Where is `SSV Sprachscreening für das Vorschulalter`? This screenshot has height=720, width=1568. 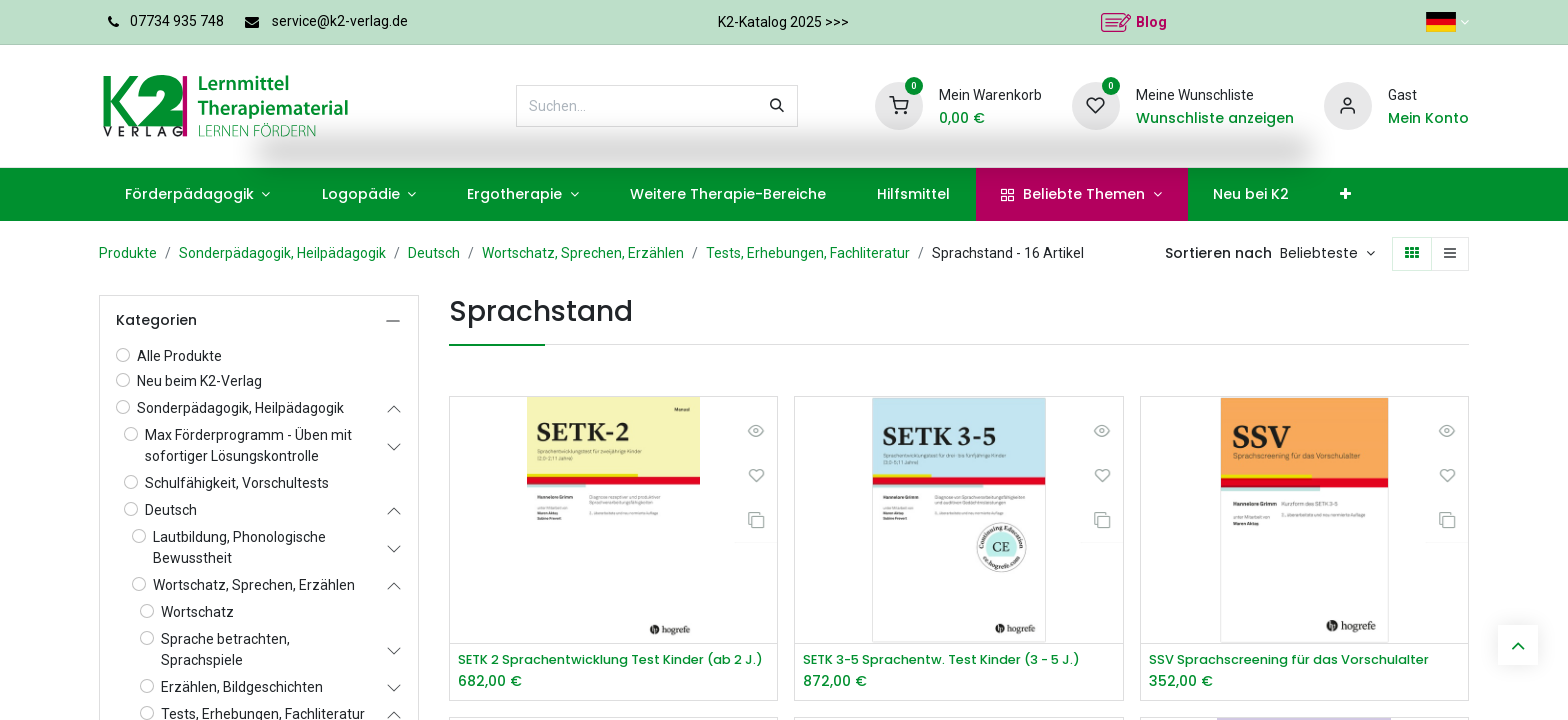 SSV Sprachscreening für das Vorschulalter is located at coordinates (1304, 660).